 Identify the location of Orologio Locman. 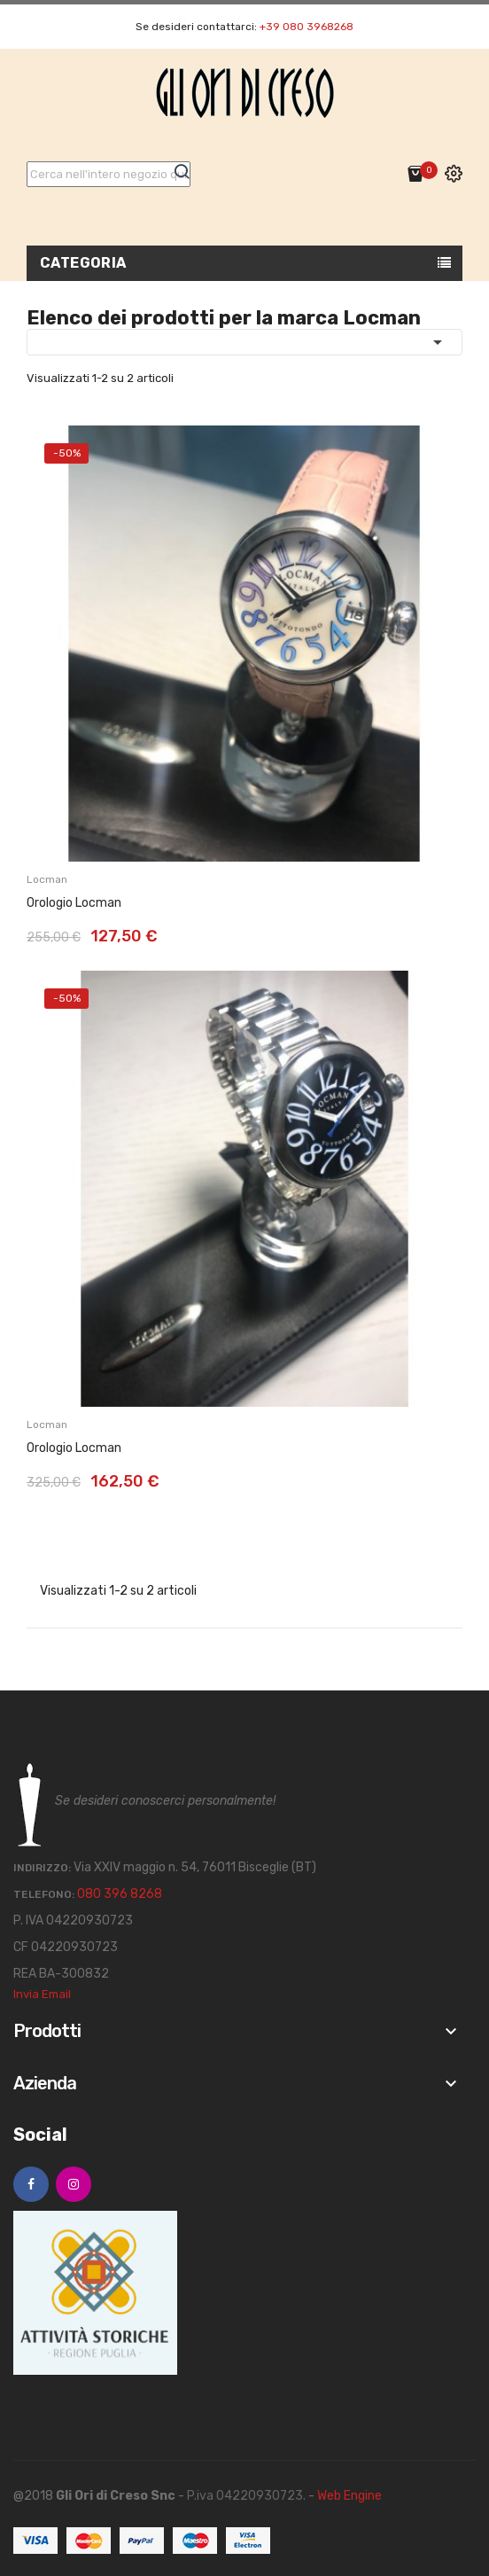
(74, 902).